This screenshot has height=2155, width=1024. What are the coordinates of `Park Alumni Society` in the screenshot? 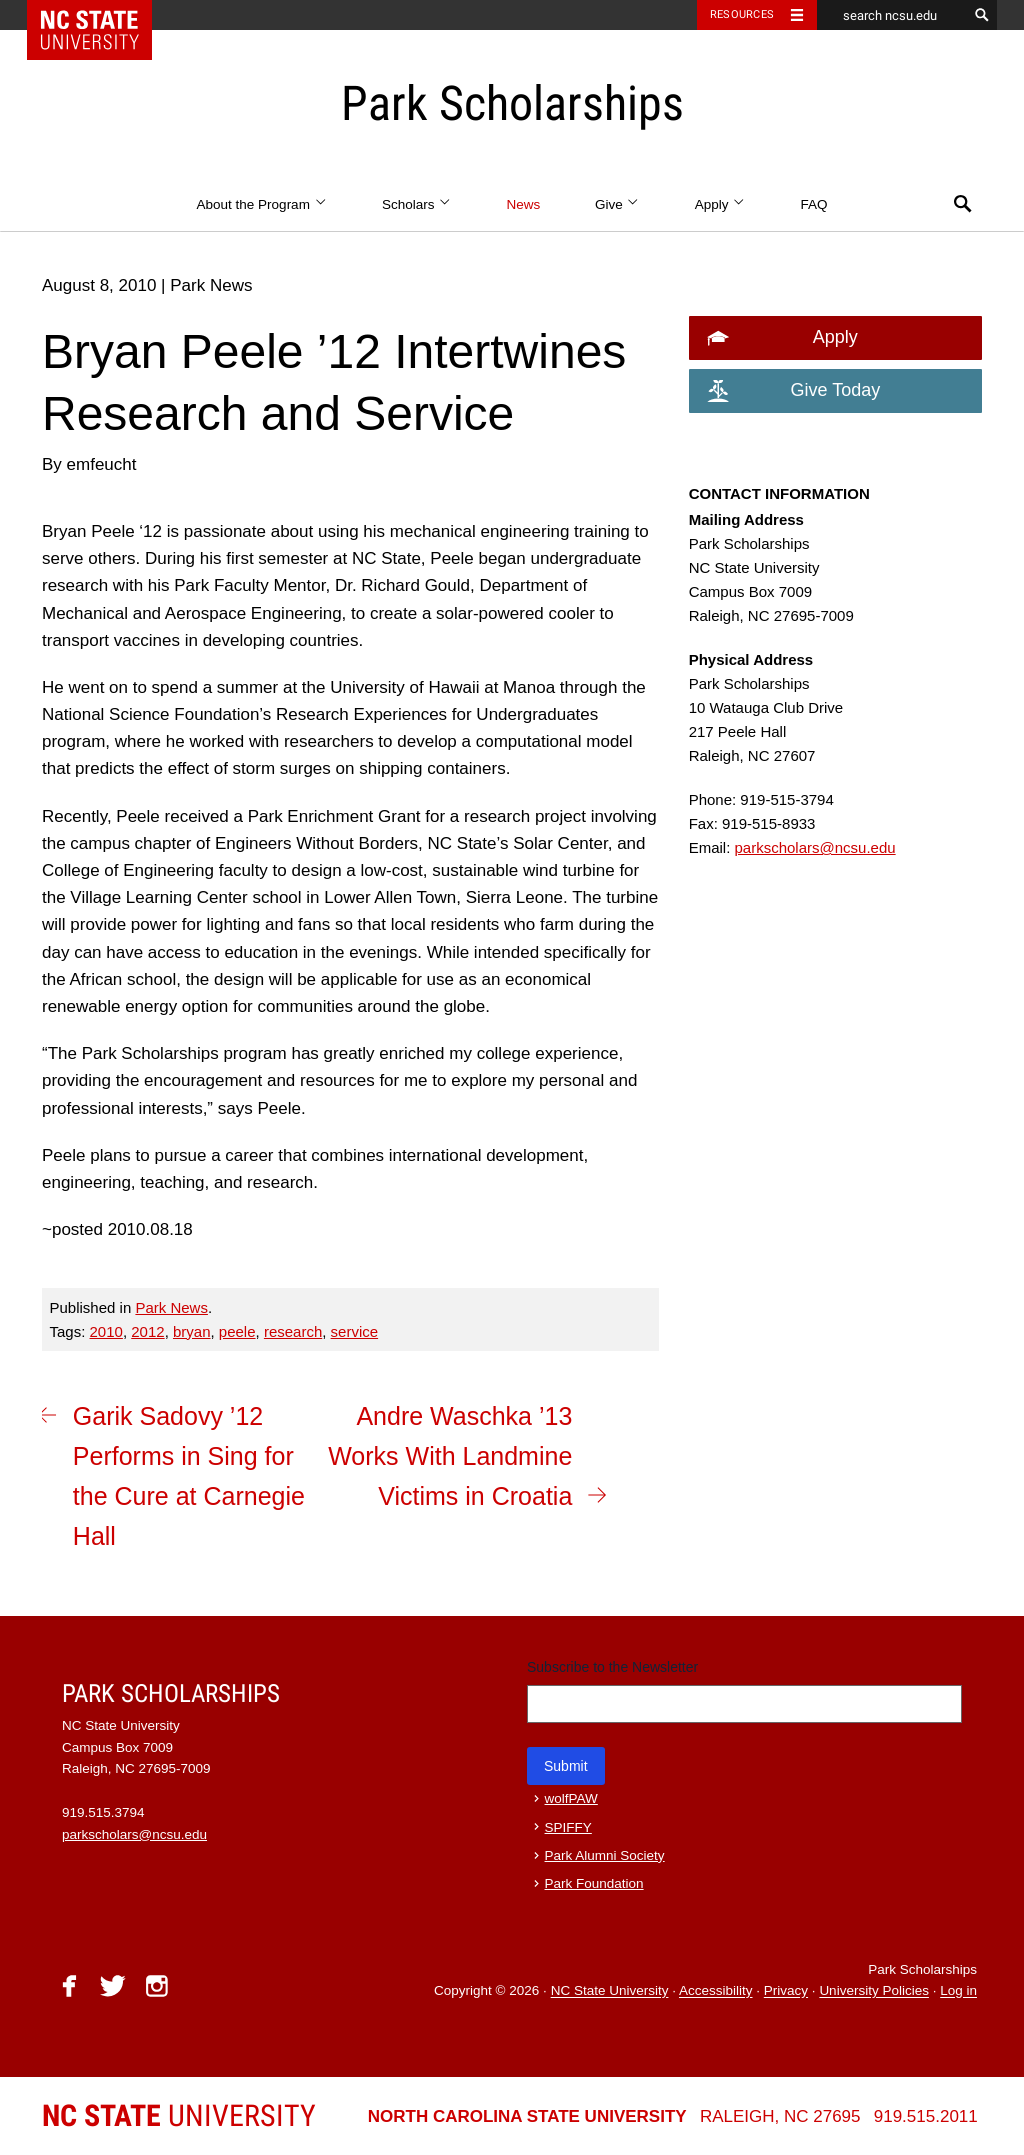 It's located at (605, 1855).